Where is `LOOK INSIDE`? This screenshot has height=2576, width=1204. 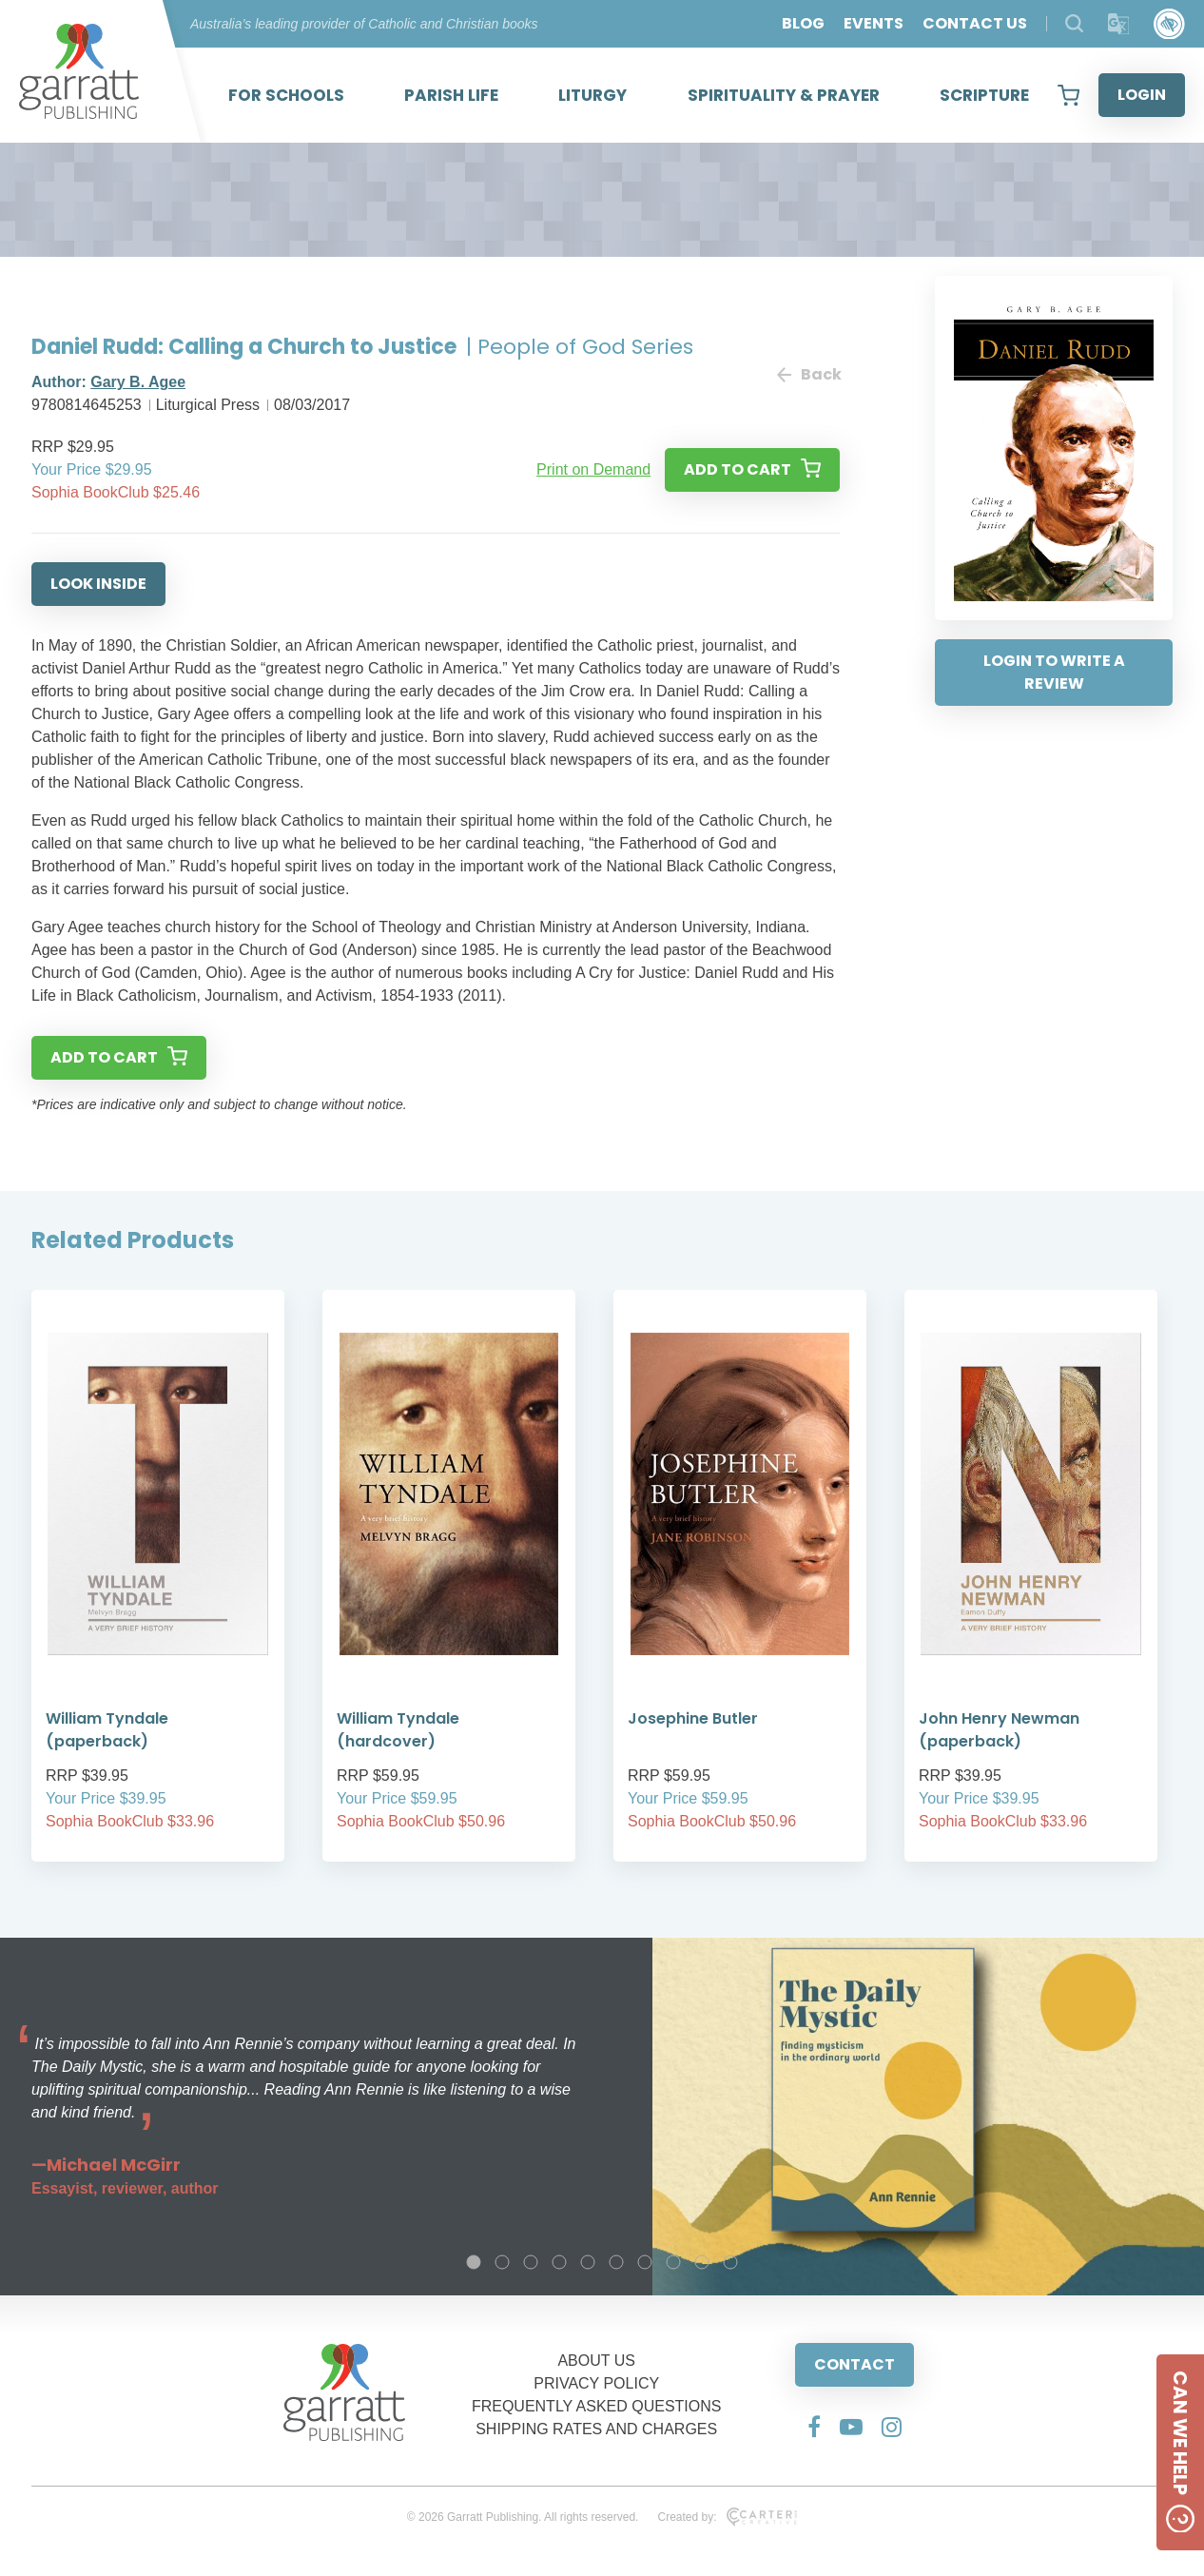
LOOK INSIDE is located at coordinates (98, 584).